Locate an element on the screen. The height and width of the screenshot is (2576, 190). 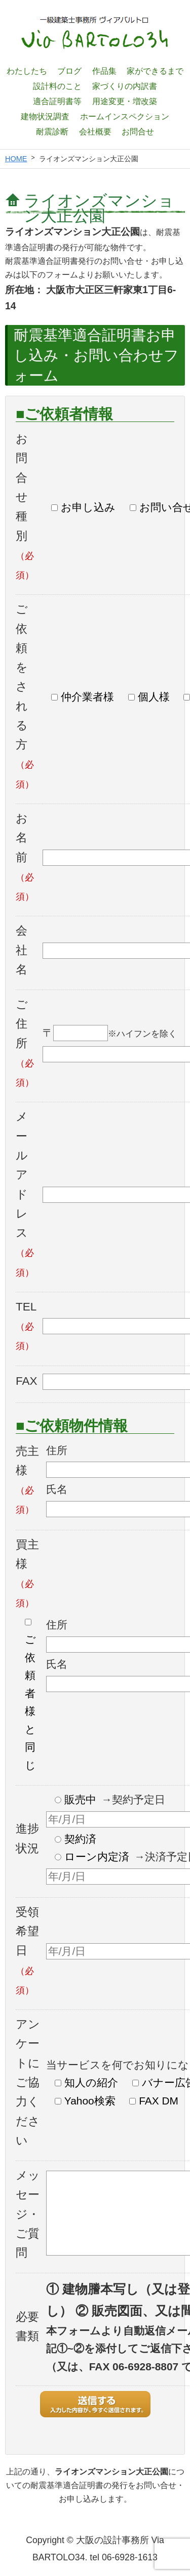
わたしたち is located at coordinates (27, 70).